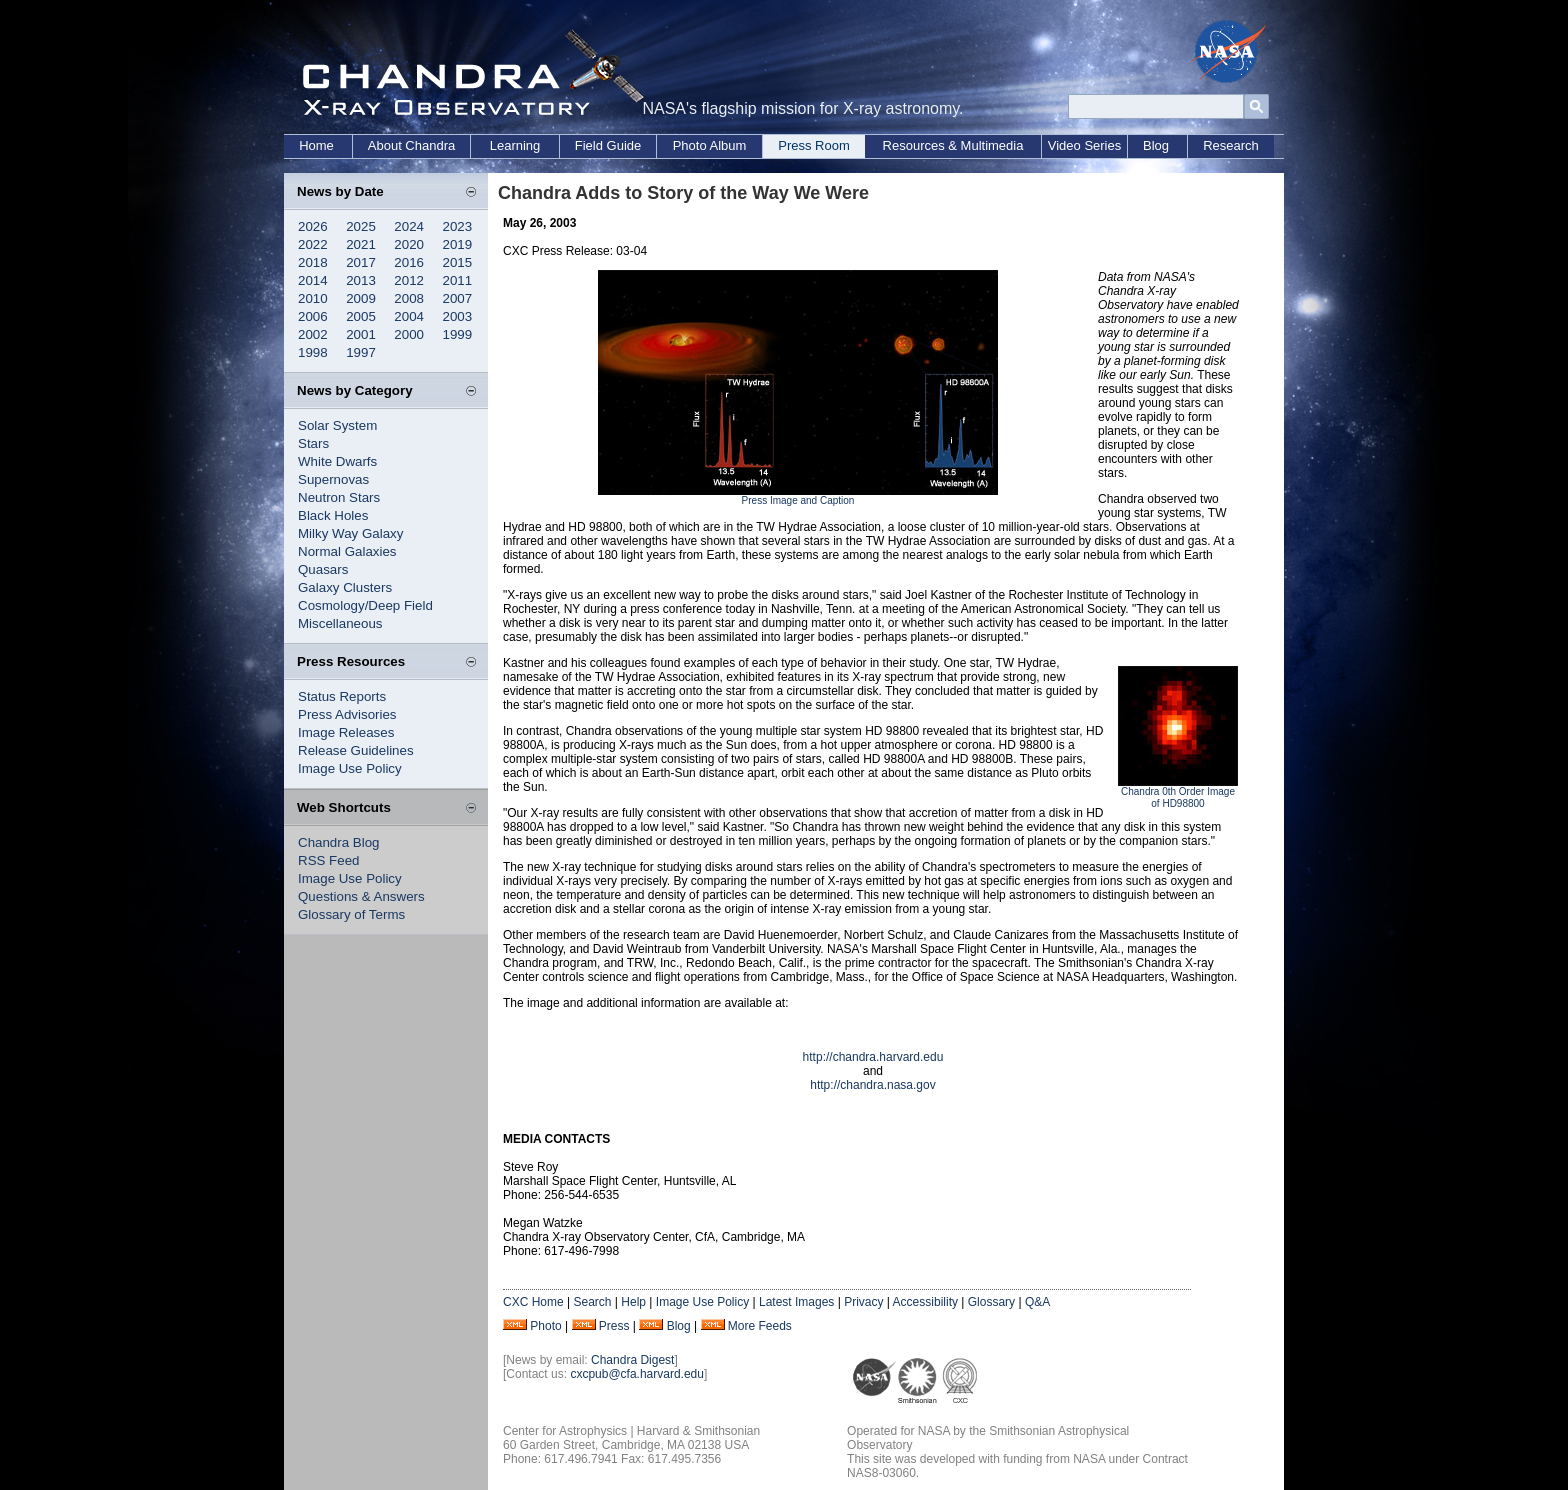 The width and height of the screenshot is (1568, 1490). What do you see at coordinates (337, 425) in the screenshot?
I see `Solar System` at bounding box center [337, 425].